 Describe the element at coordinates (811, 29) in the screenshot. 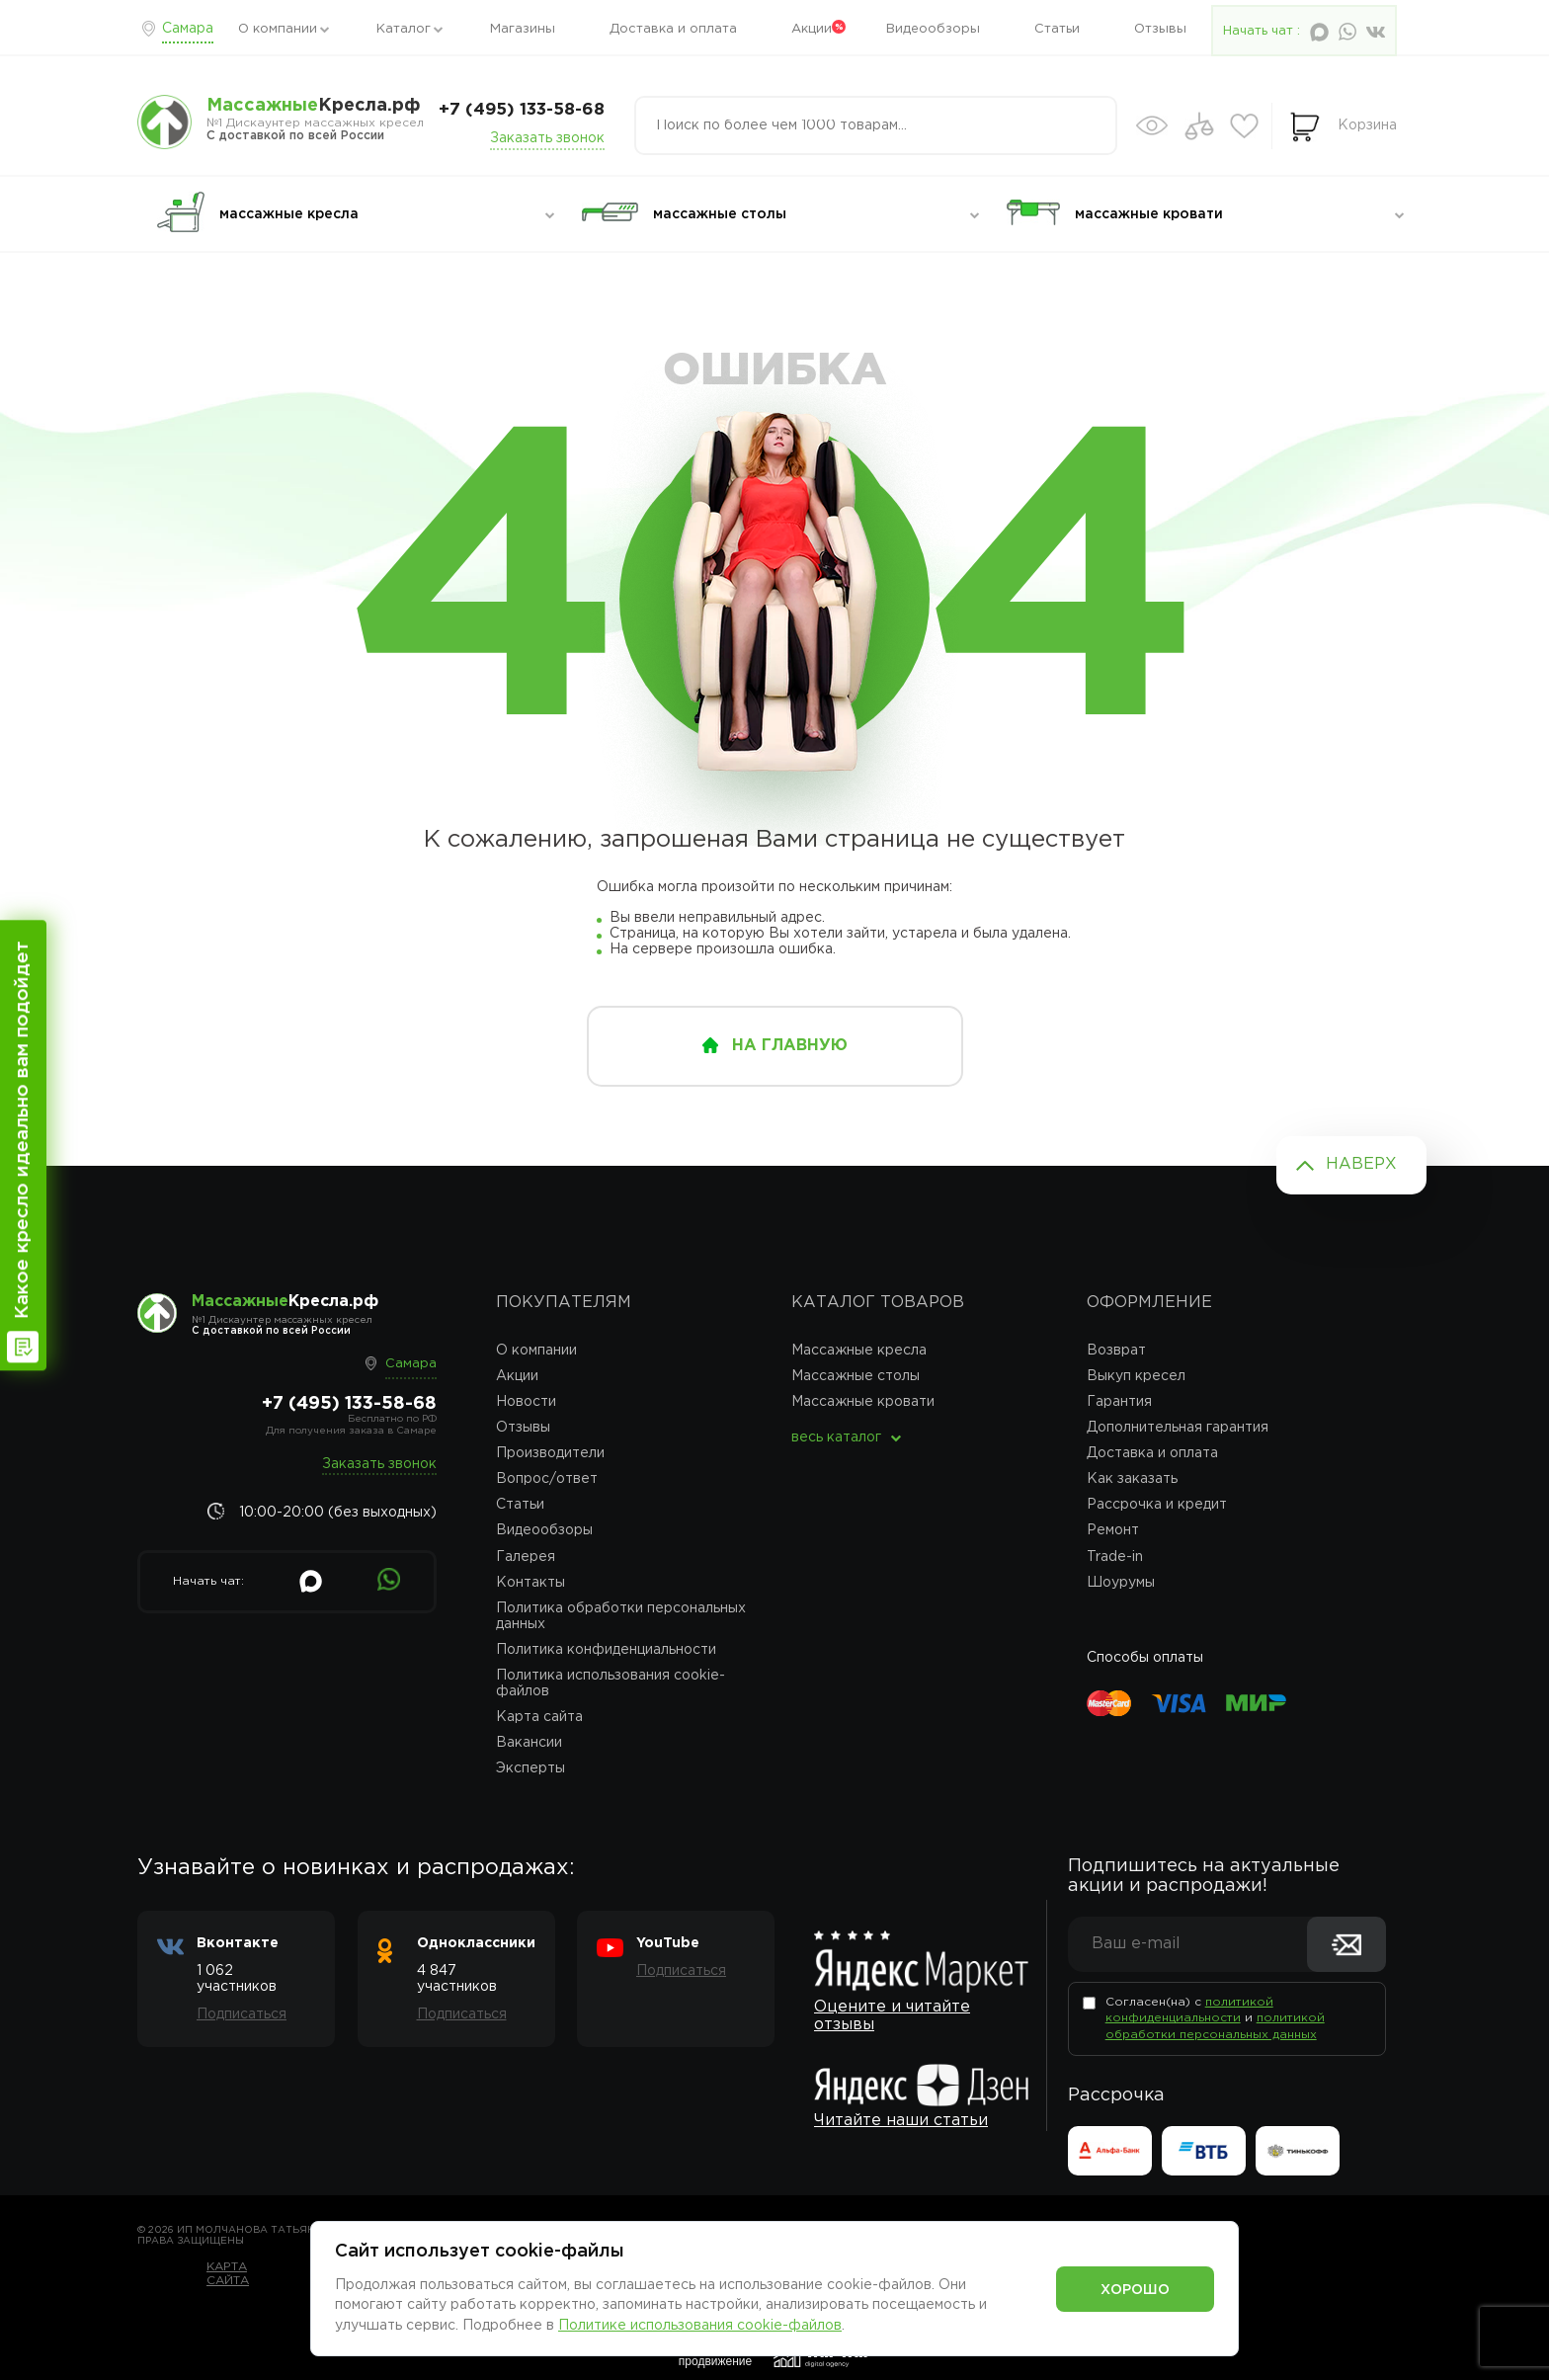

I see `Акции` at that location.